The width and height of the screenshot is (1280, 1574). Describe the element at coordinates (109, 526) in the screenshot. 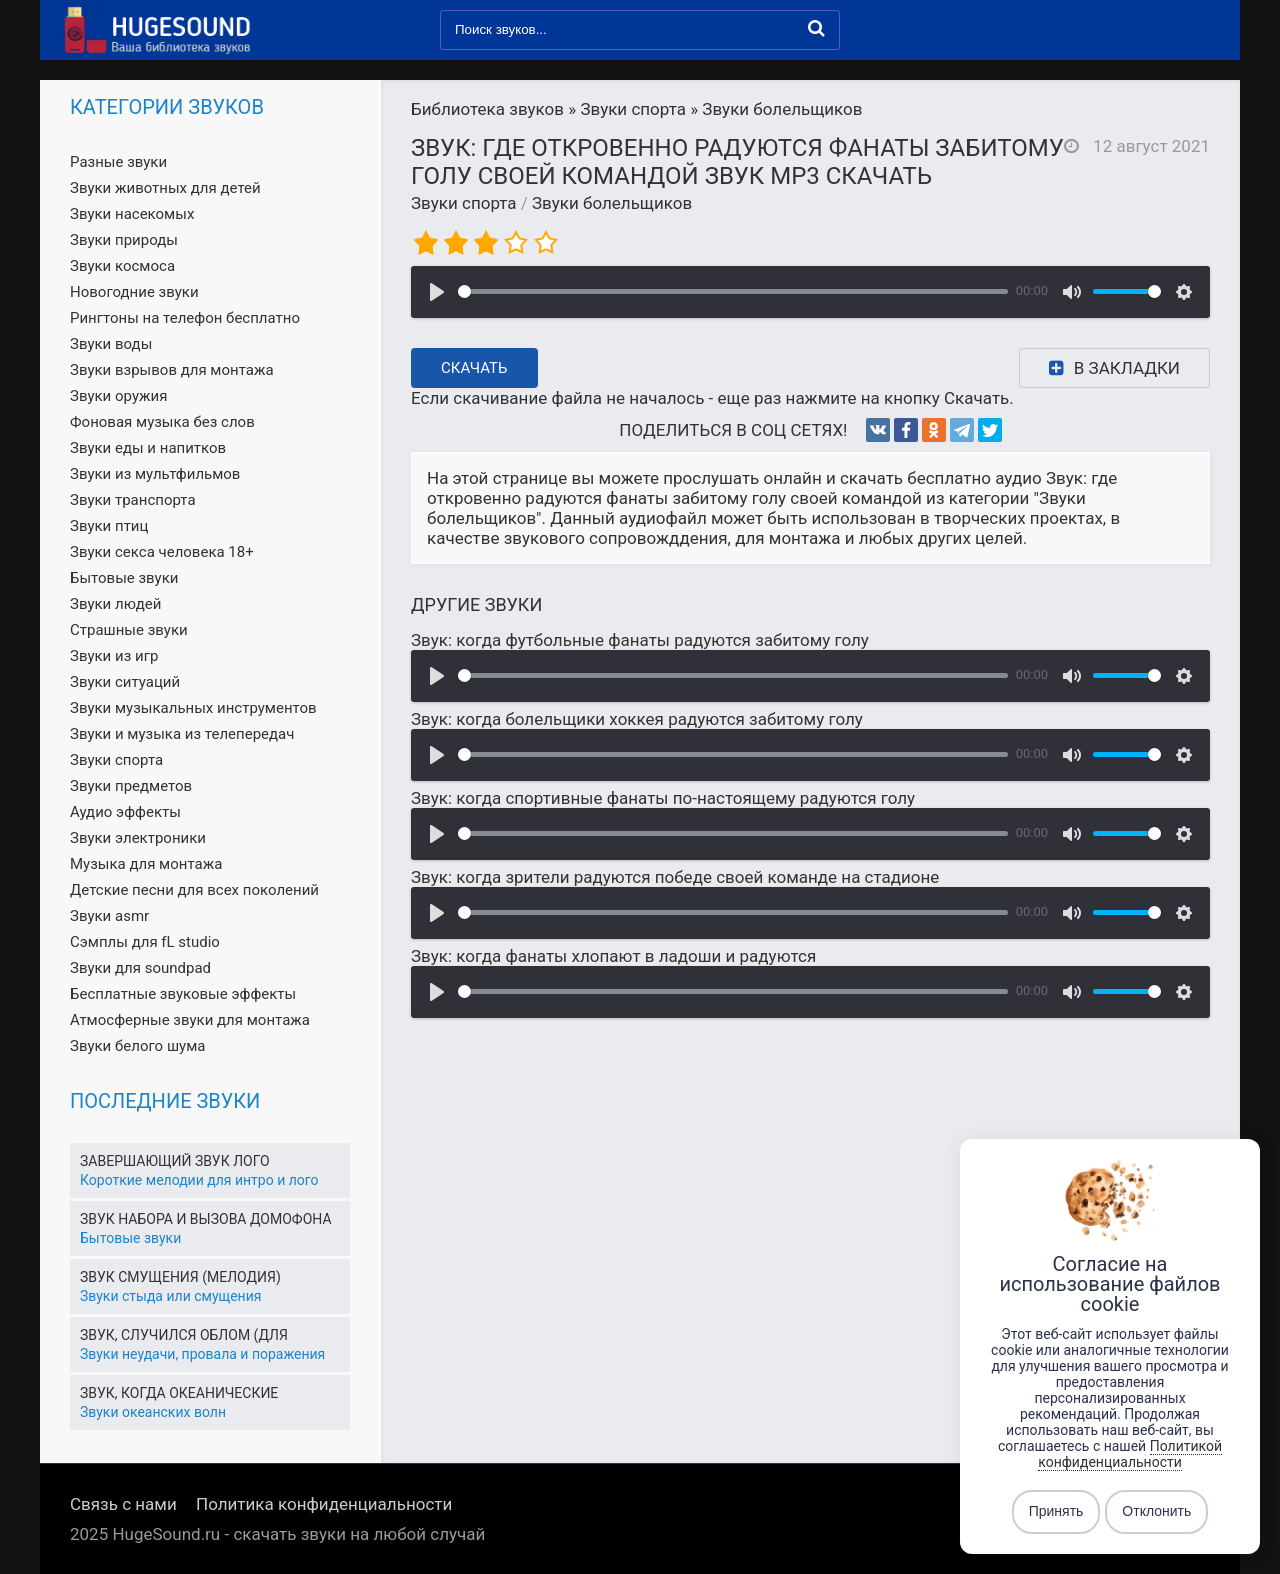

I see `Звуки птиц` at that location.